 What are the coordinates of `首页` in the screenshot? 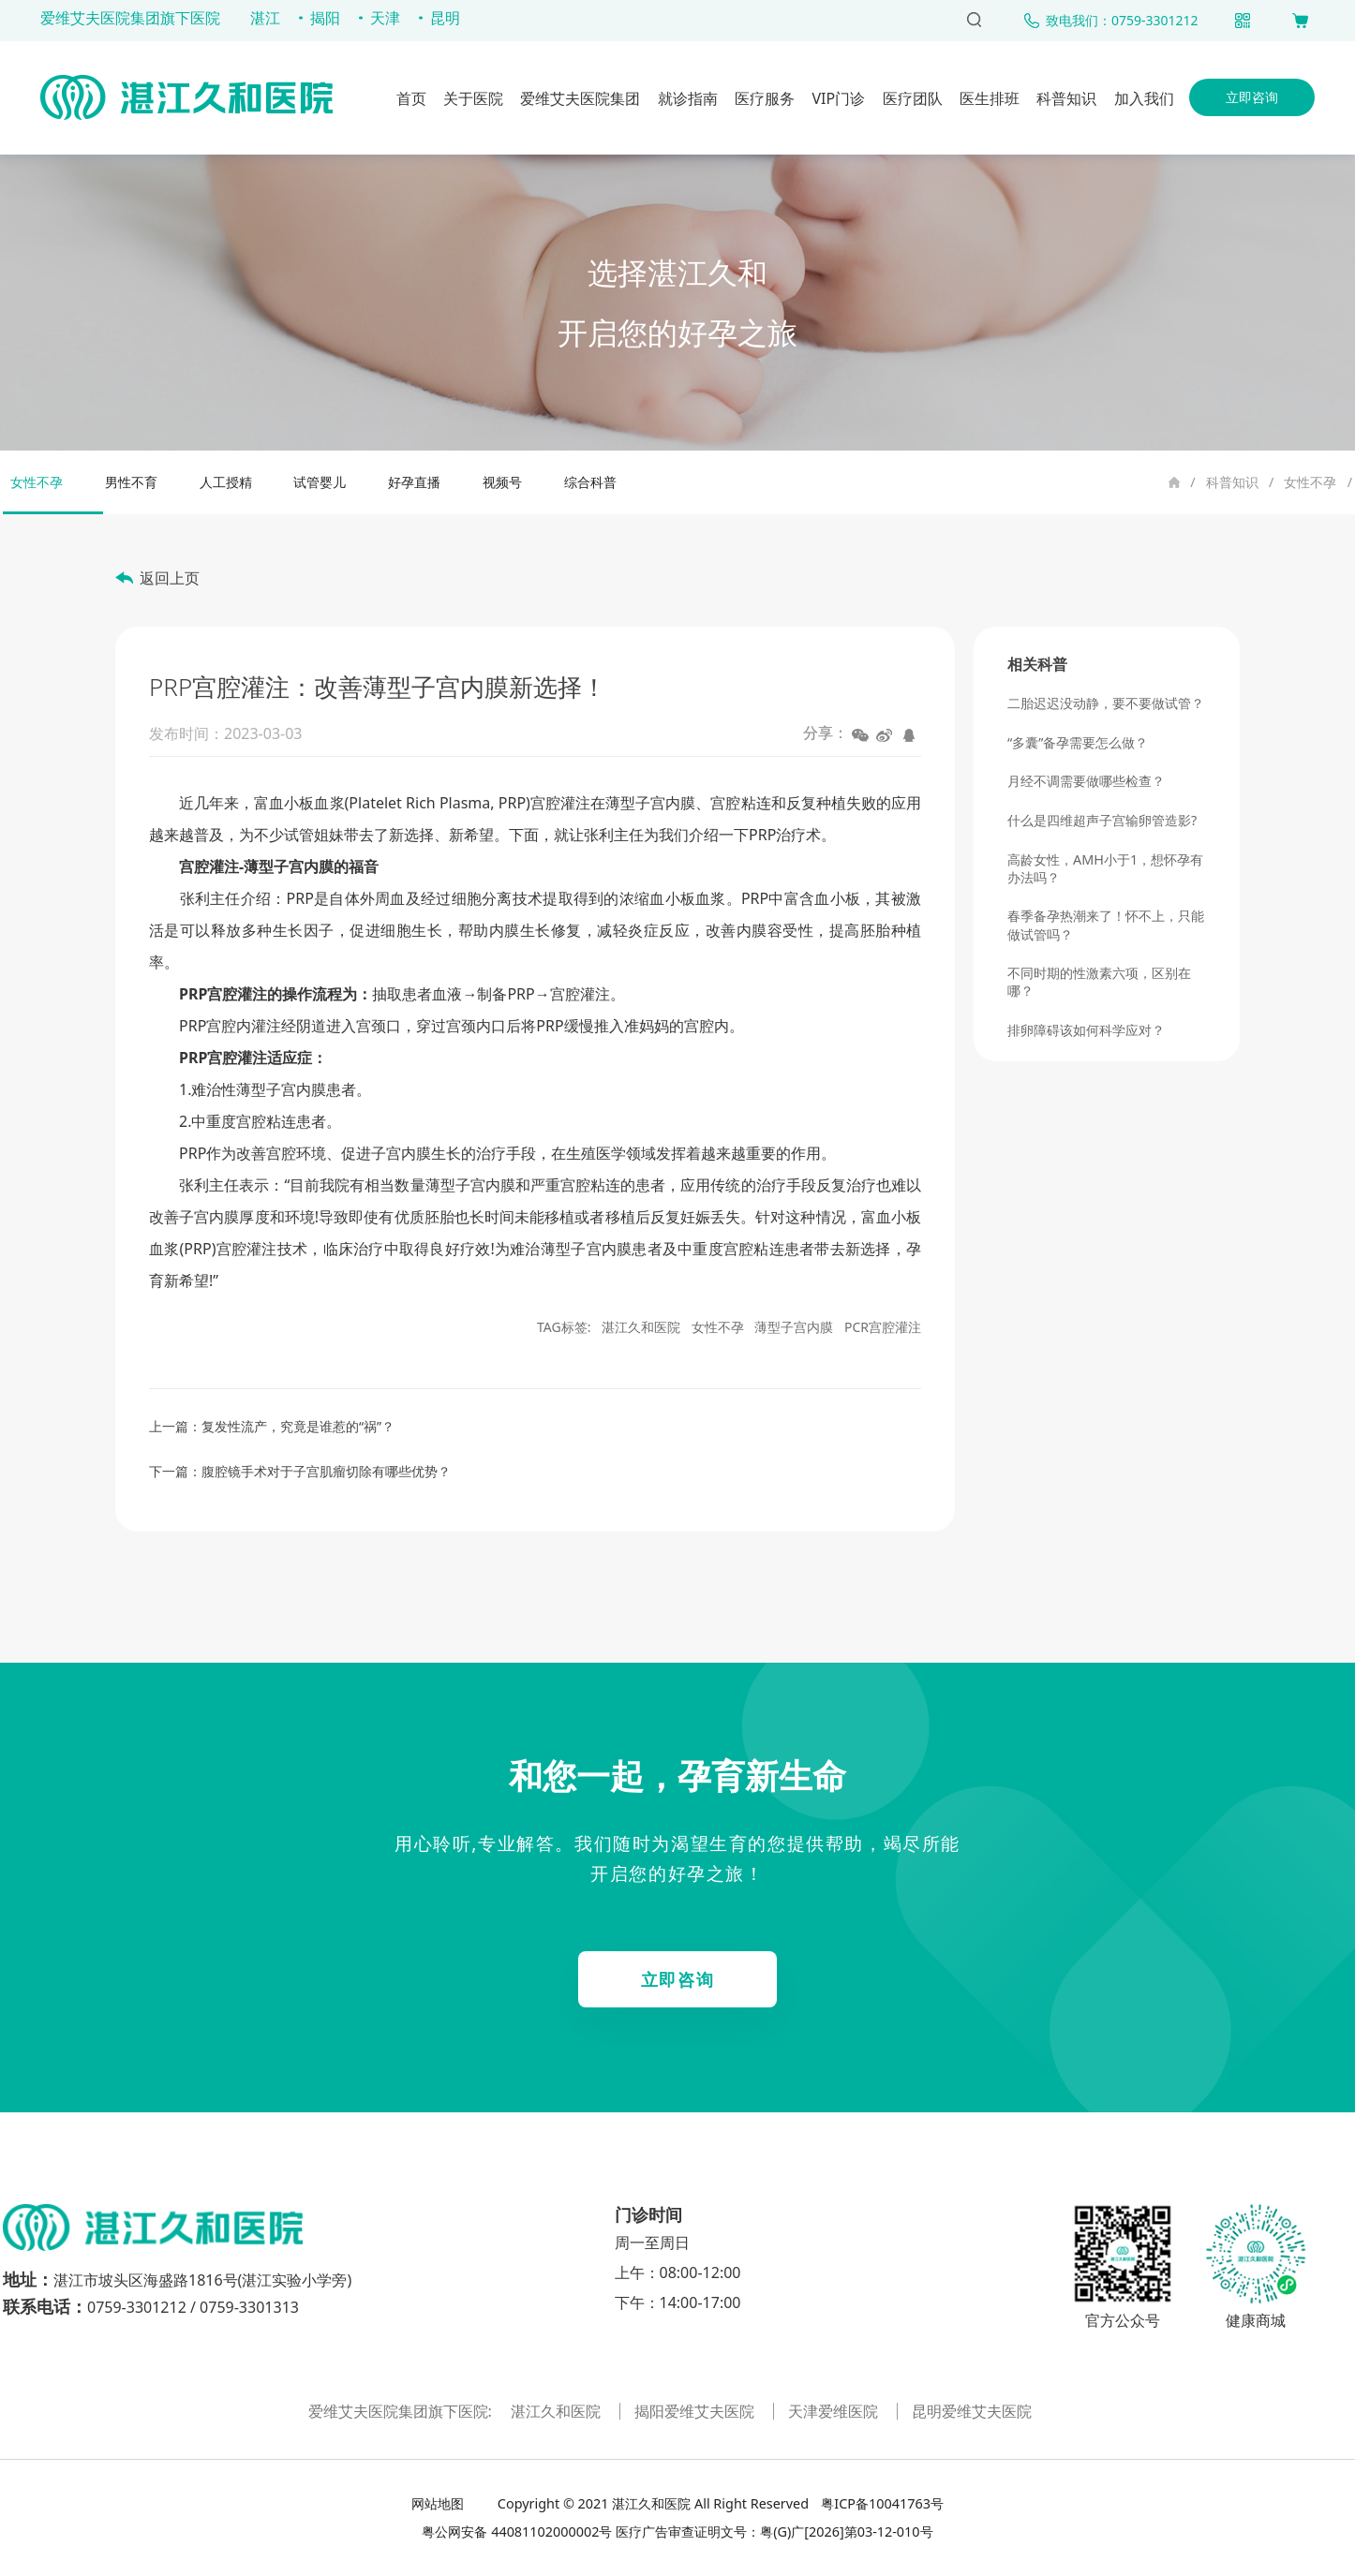 It's located at (411, 98).